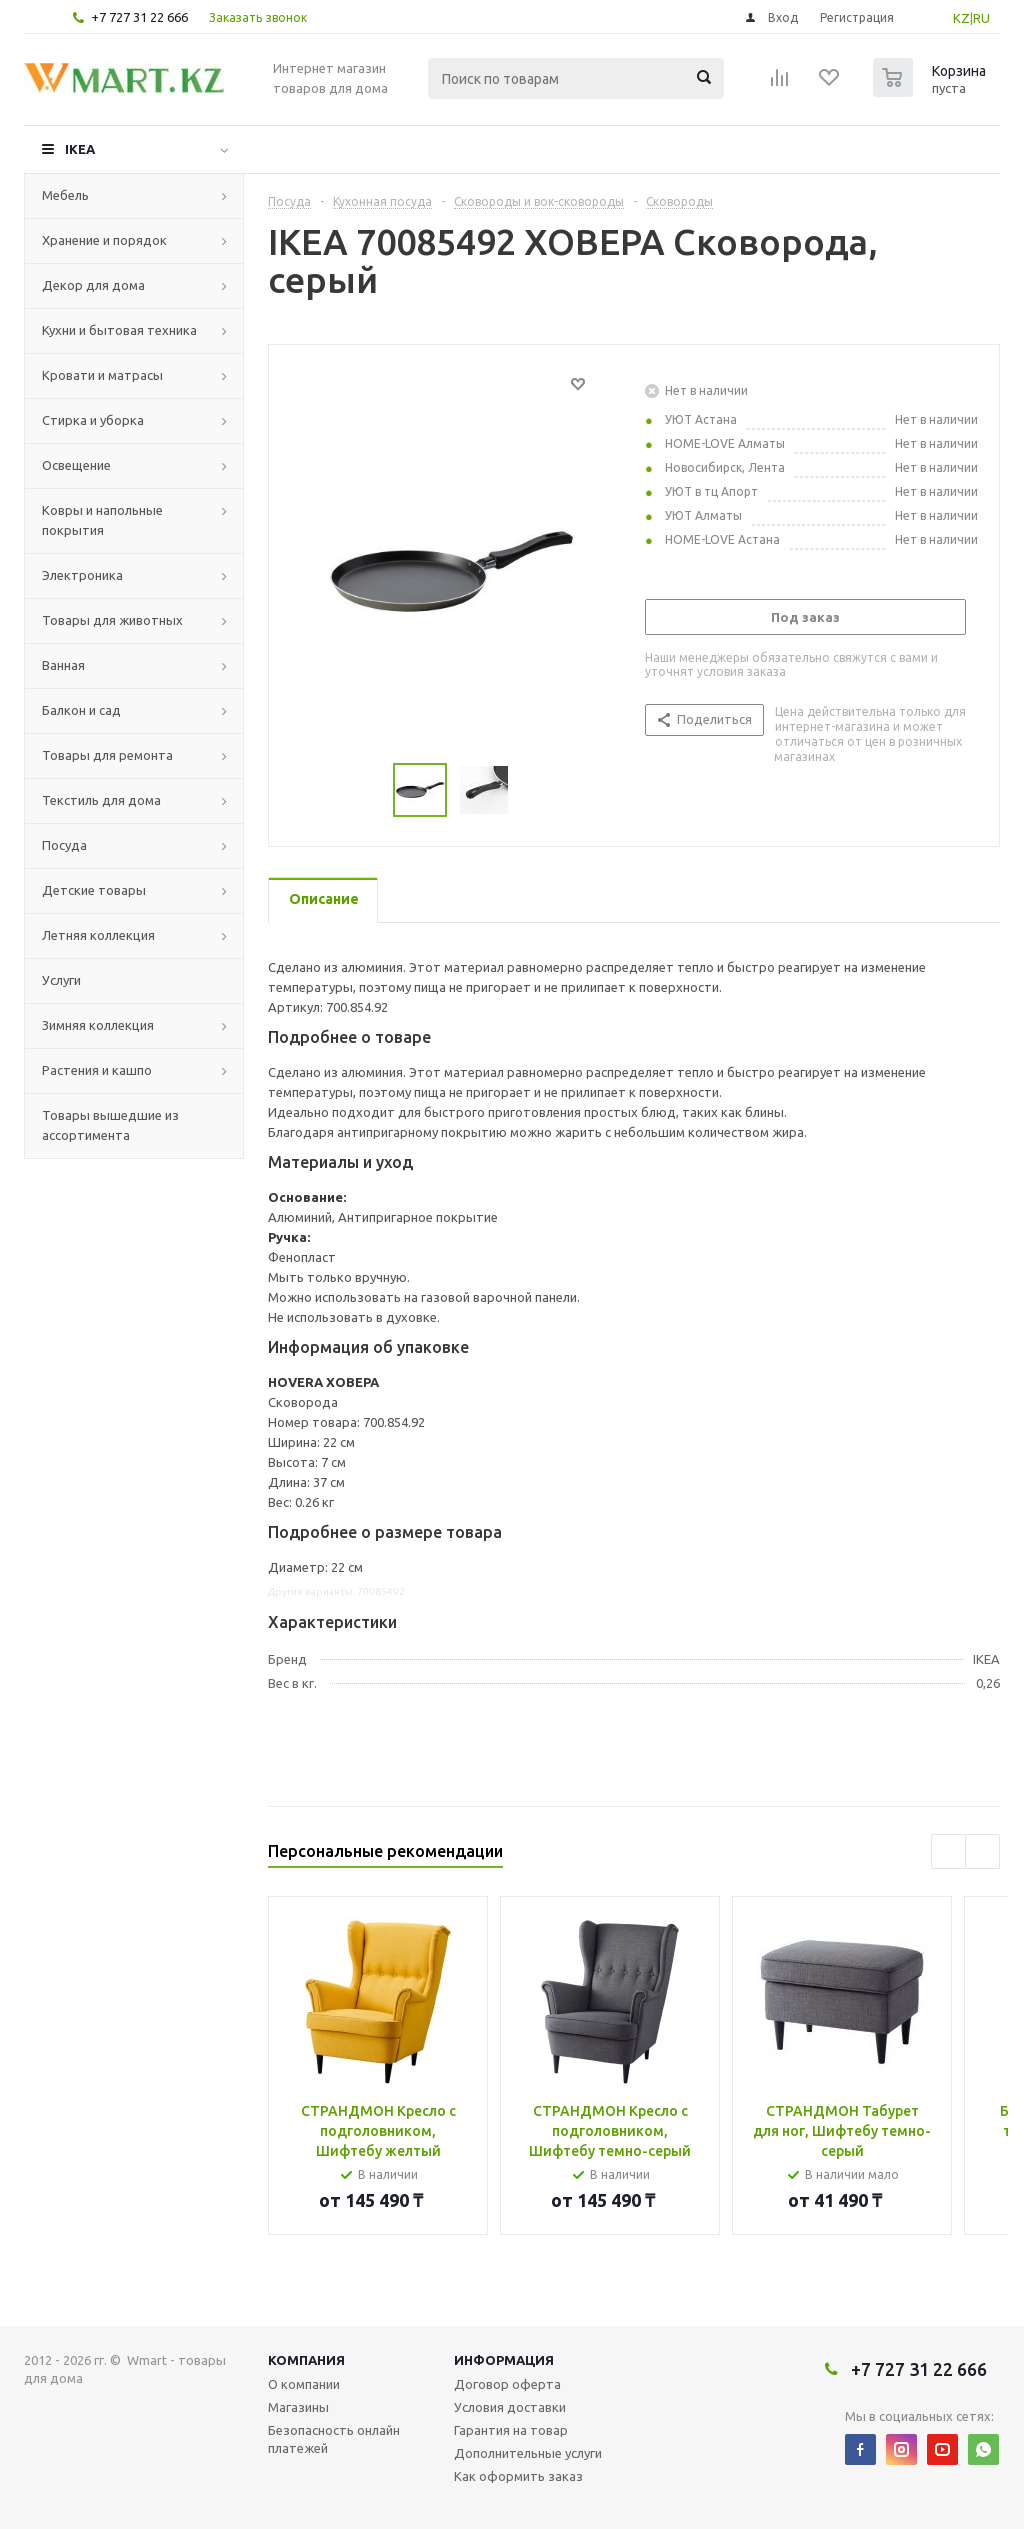 Image resolution: width=1024 pixels, height=2529 pixels. What do you see at coordinates (98, 935) in the screenshot?
I see `Летняя коллекция` at bounding box center [98, 935].